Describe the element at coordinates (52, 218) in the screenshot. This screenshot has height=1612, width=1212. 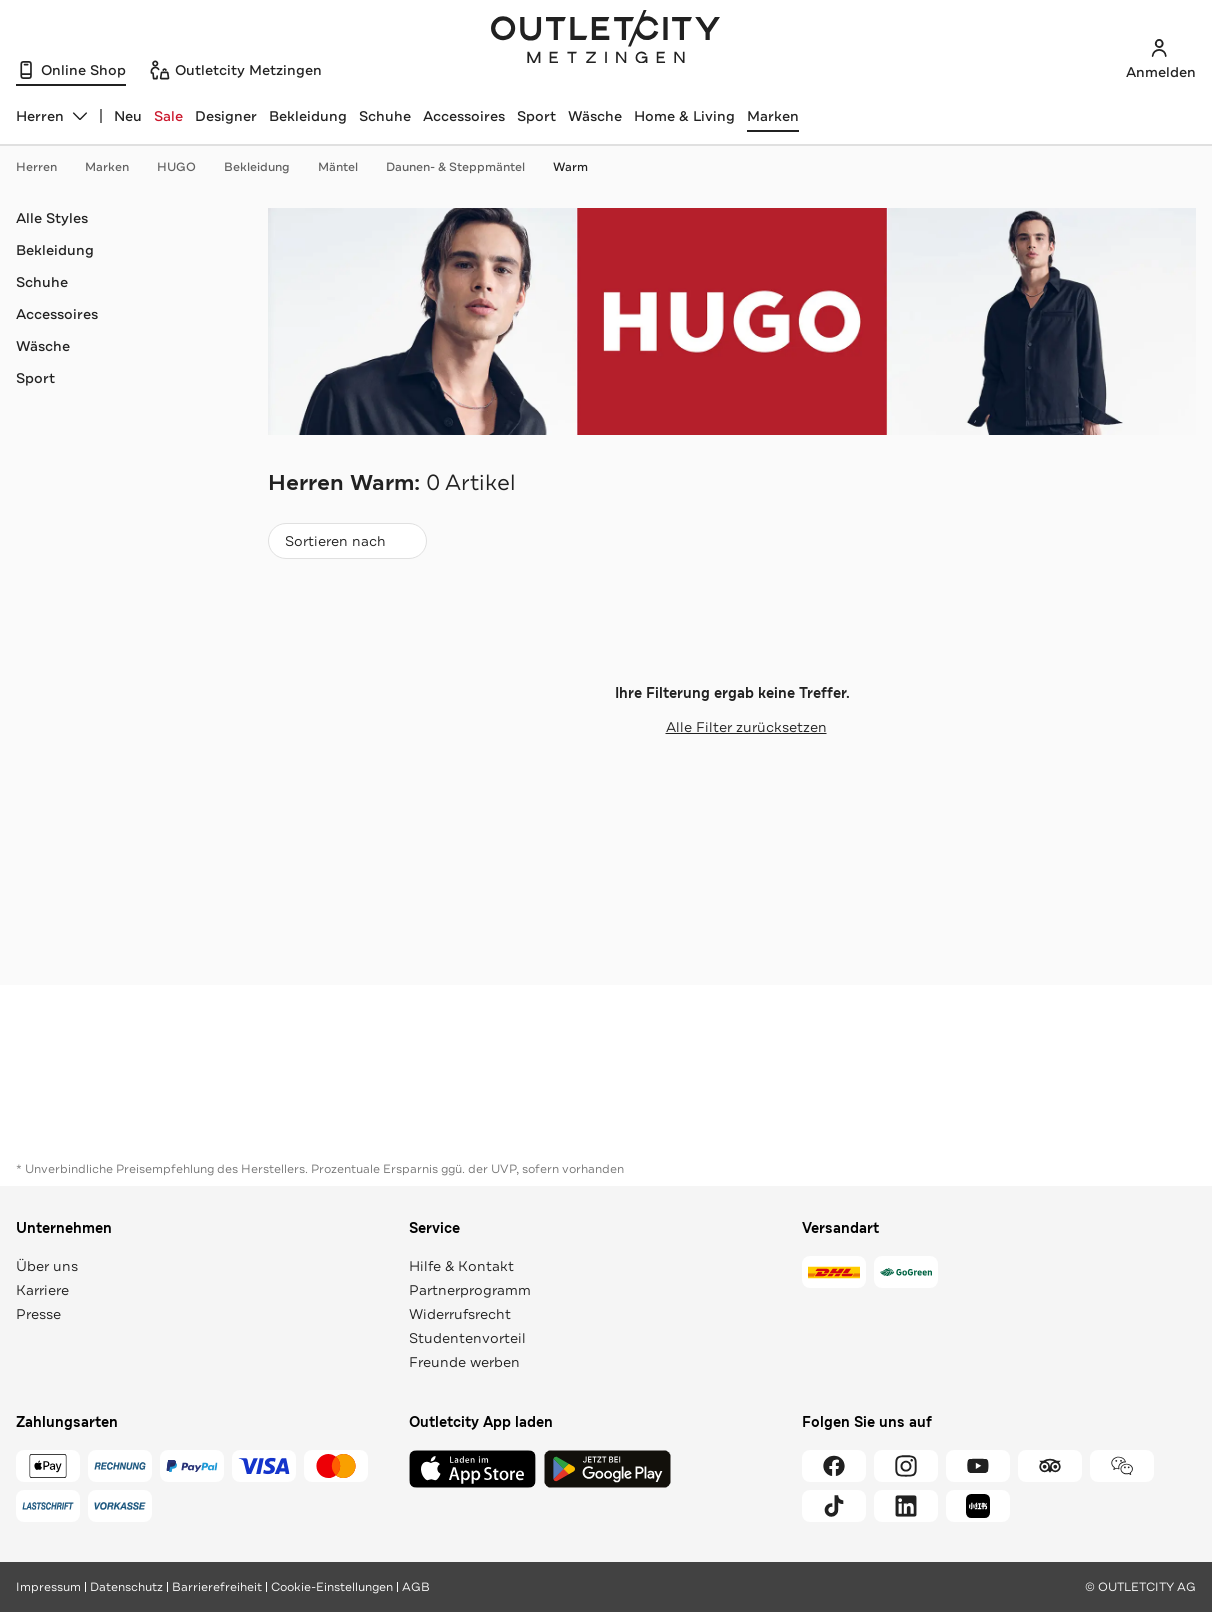
I see `Alle Styles` at that location.